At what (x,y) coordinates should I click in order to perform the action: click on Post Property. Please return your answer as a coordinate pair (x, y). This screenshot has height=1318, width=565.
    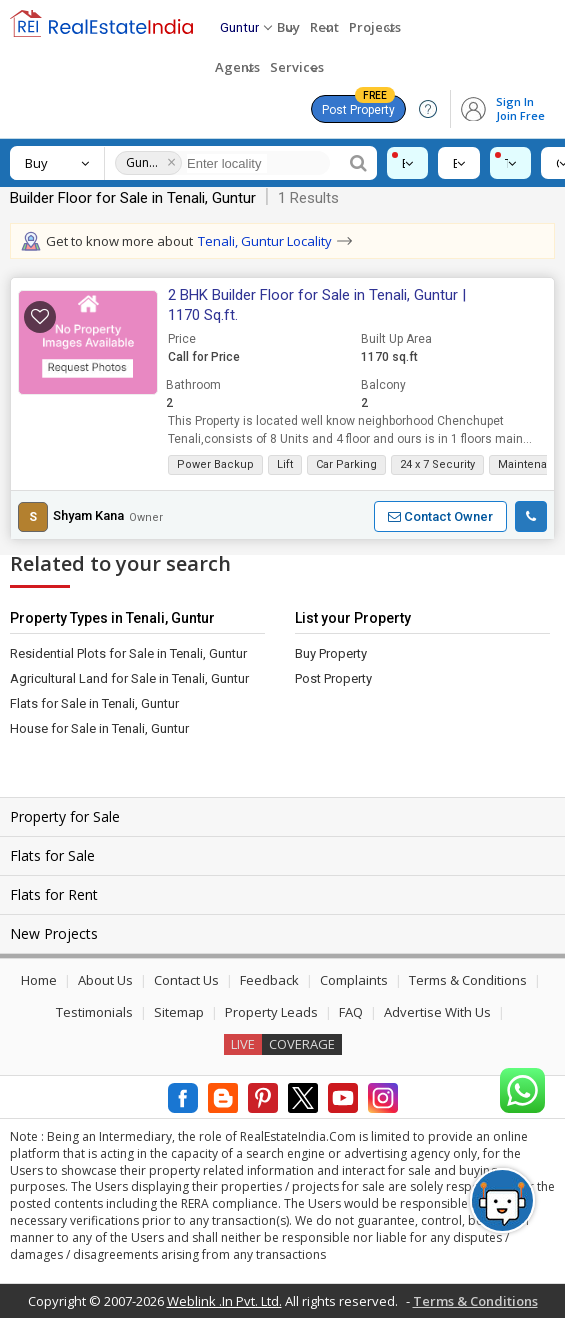
    Looking at the image, I should click on (358, 106).